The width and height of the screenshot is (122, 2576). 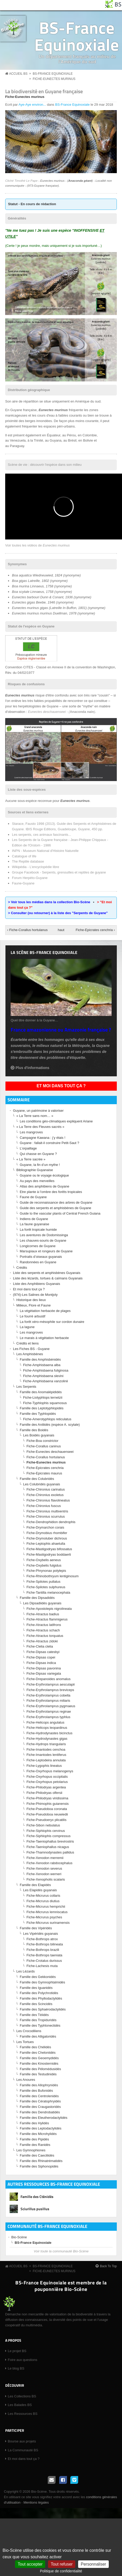 I want to click on Fiche-Amphisbaena slevini, so click(x=43, y=1376).